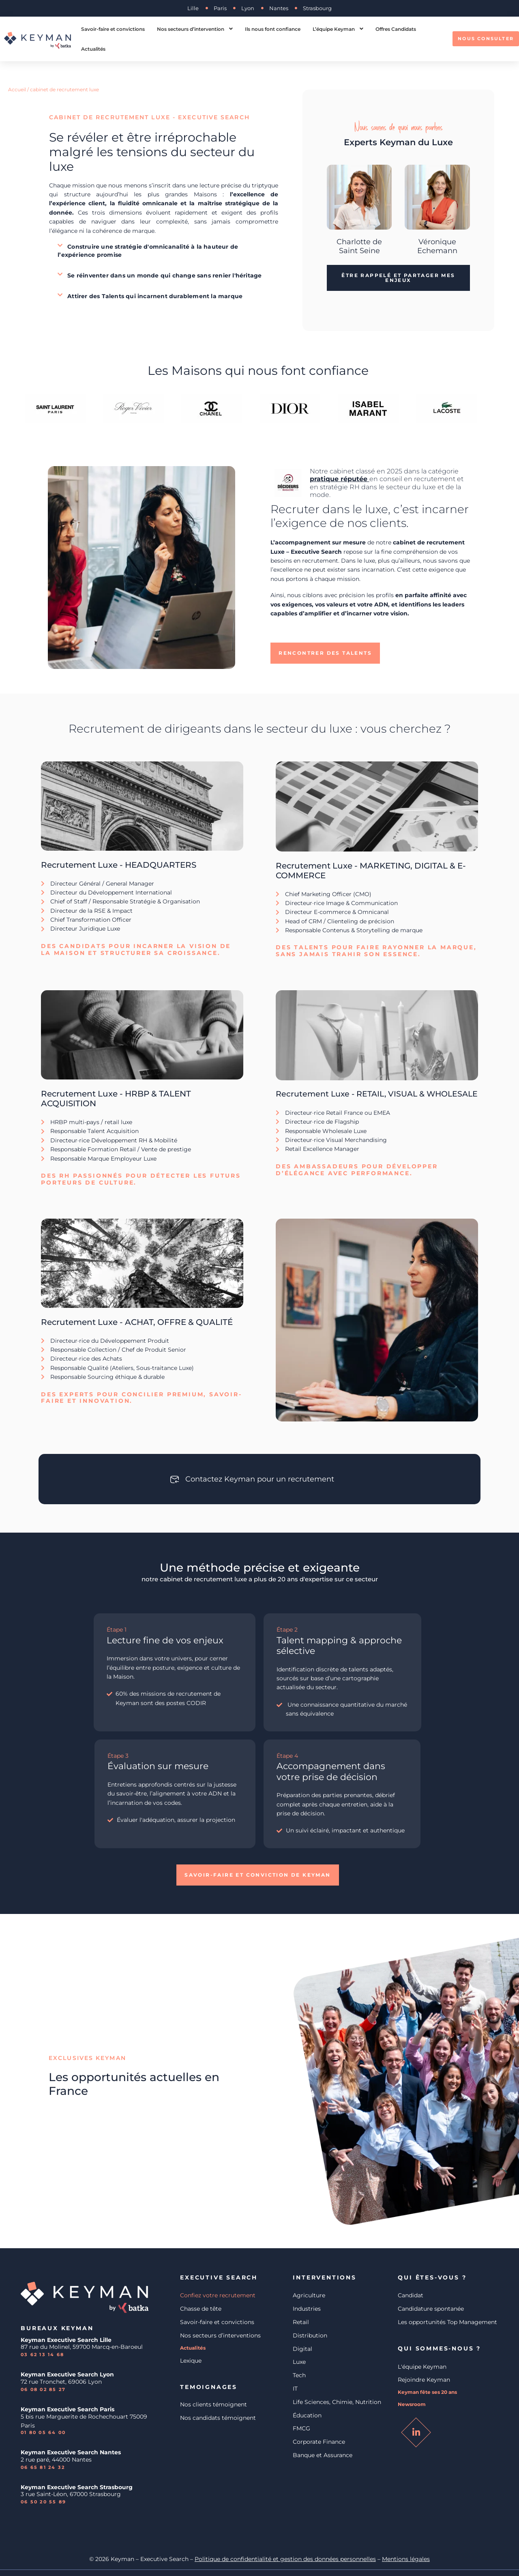  What do you see at coordinates (77, 2487) in the screenshot?
I see `Keyman Executive Search Strasbourg` at bounding box center [77, 2487].